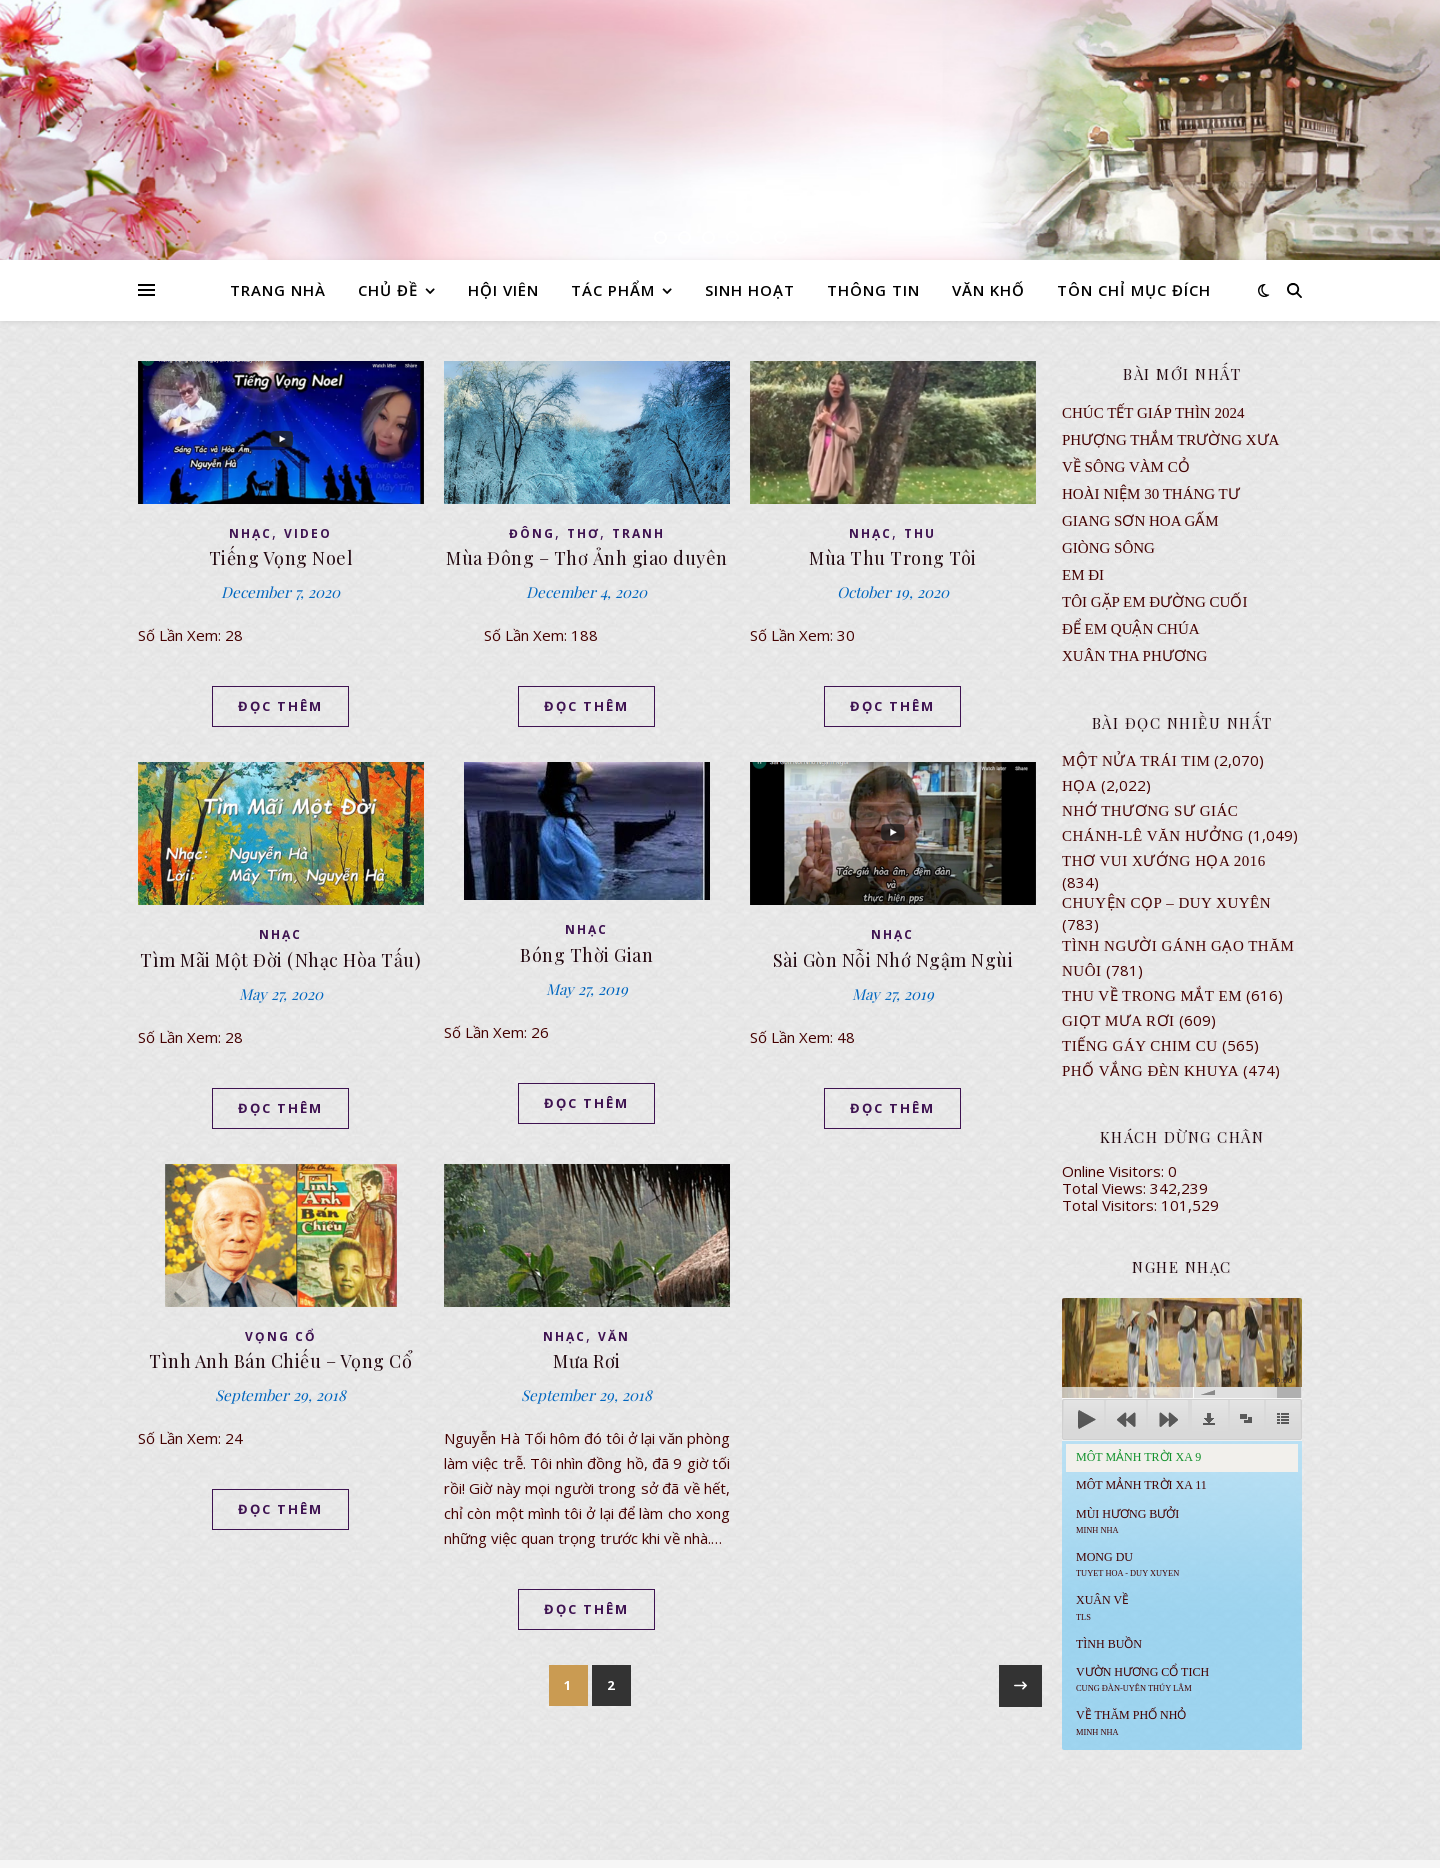 The image size is (1440, 1868). Describe the element at coordinates (614, 1336) in the screenshot. I see `VĂN` at that location.